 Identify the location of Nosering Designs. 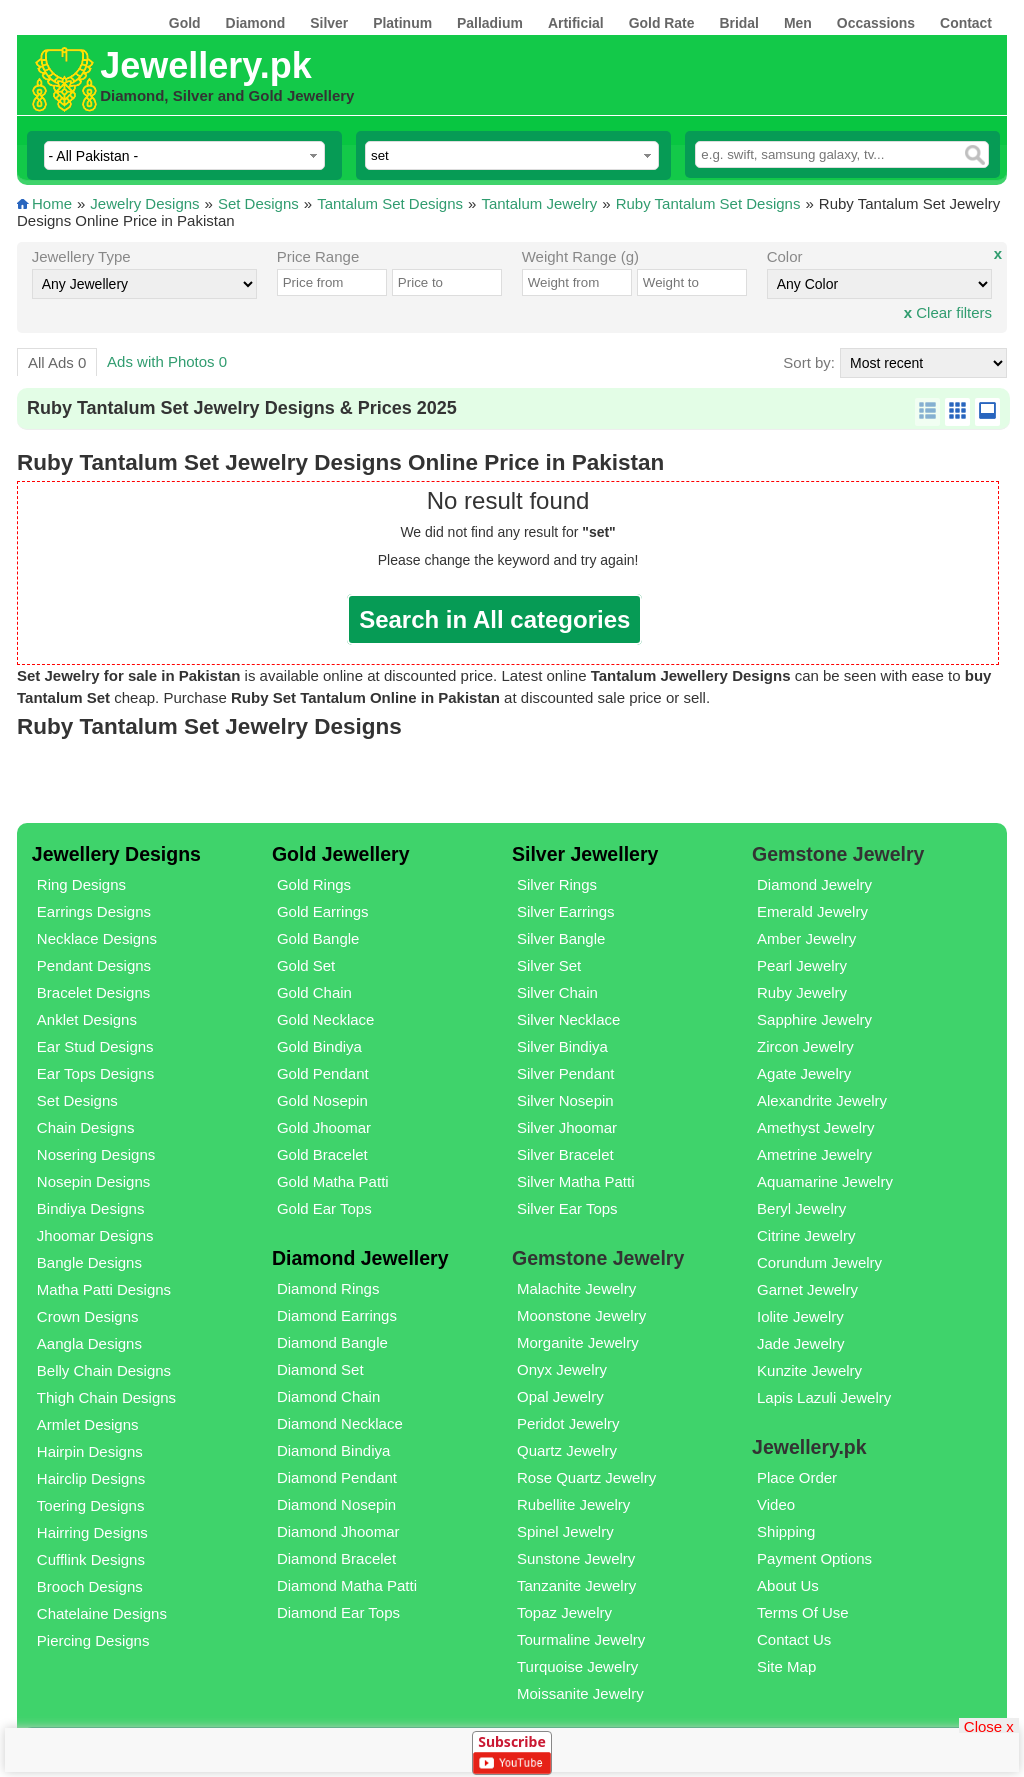
(96, 1154).